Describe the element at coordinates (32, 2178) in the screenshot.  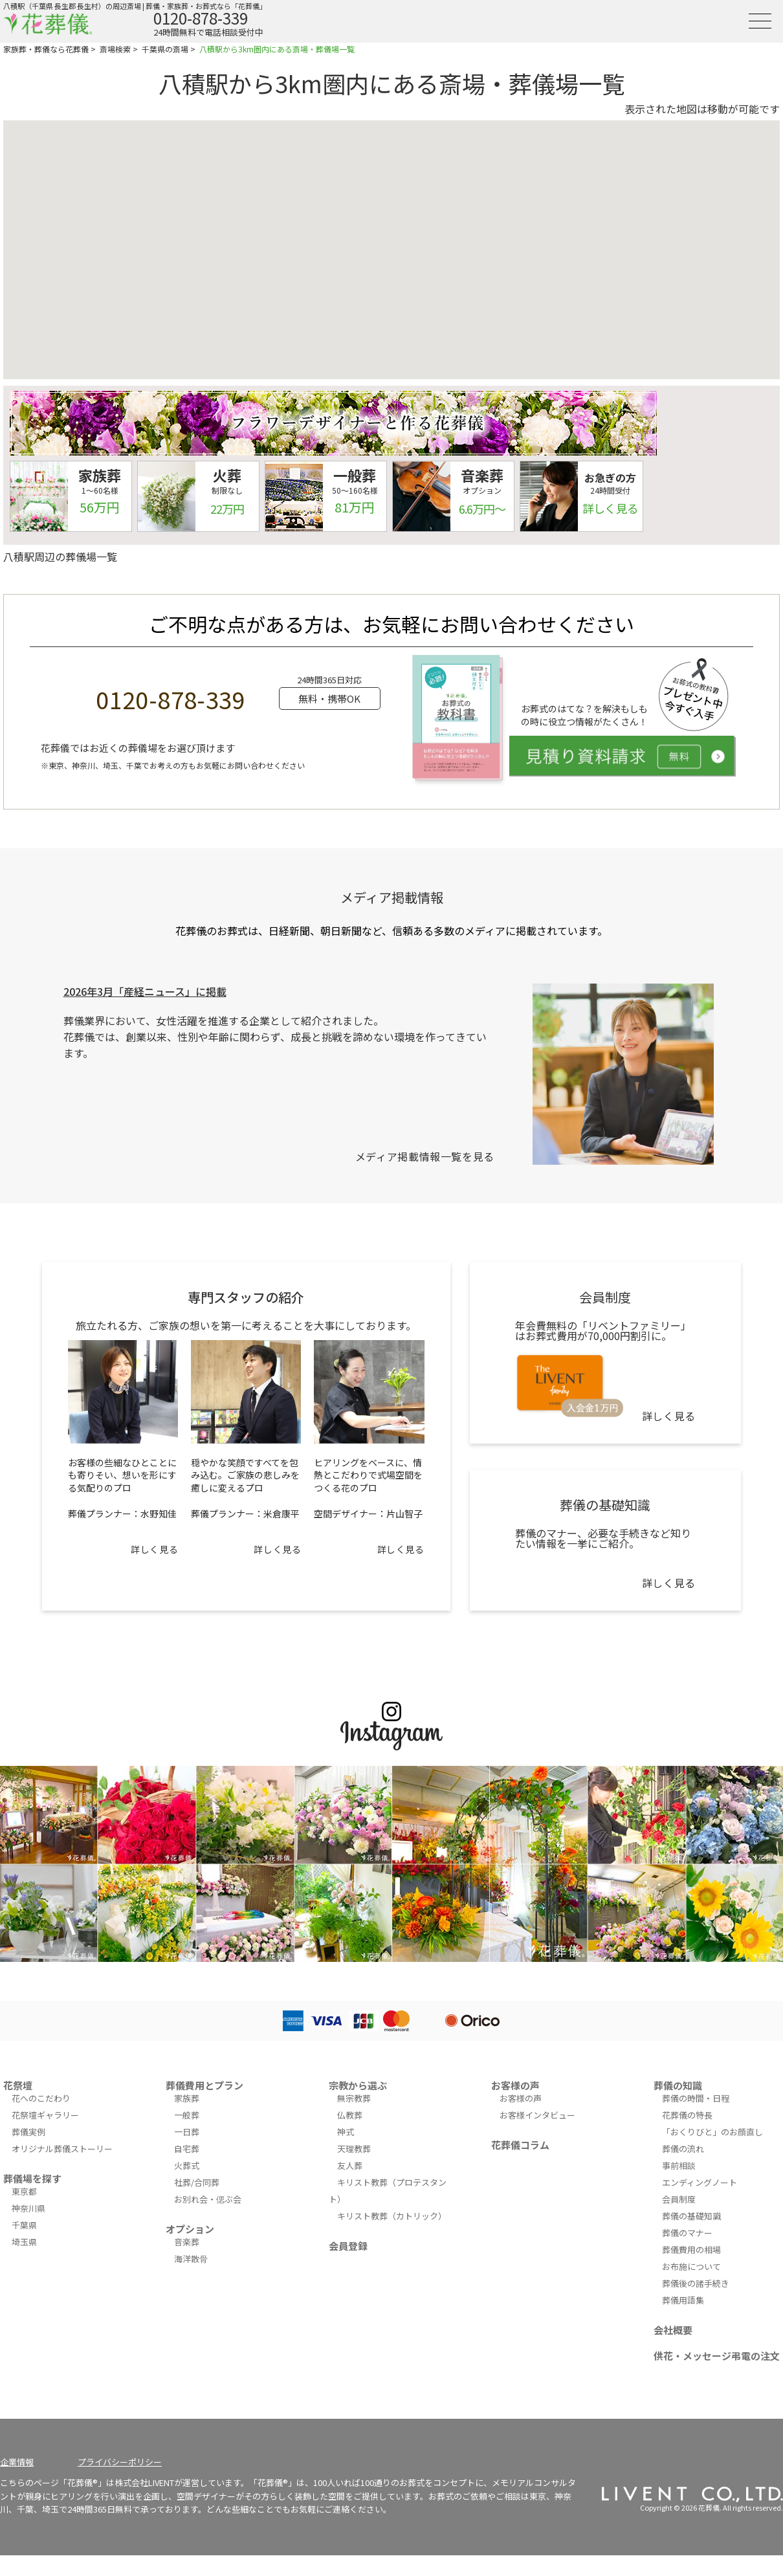
I see `葬儀場を探す` at that location.